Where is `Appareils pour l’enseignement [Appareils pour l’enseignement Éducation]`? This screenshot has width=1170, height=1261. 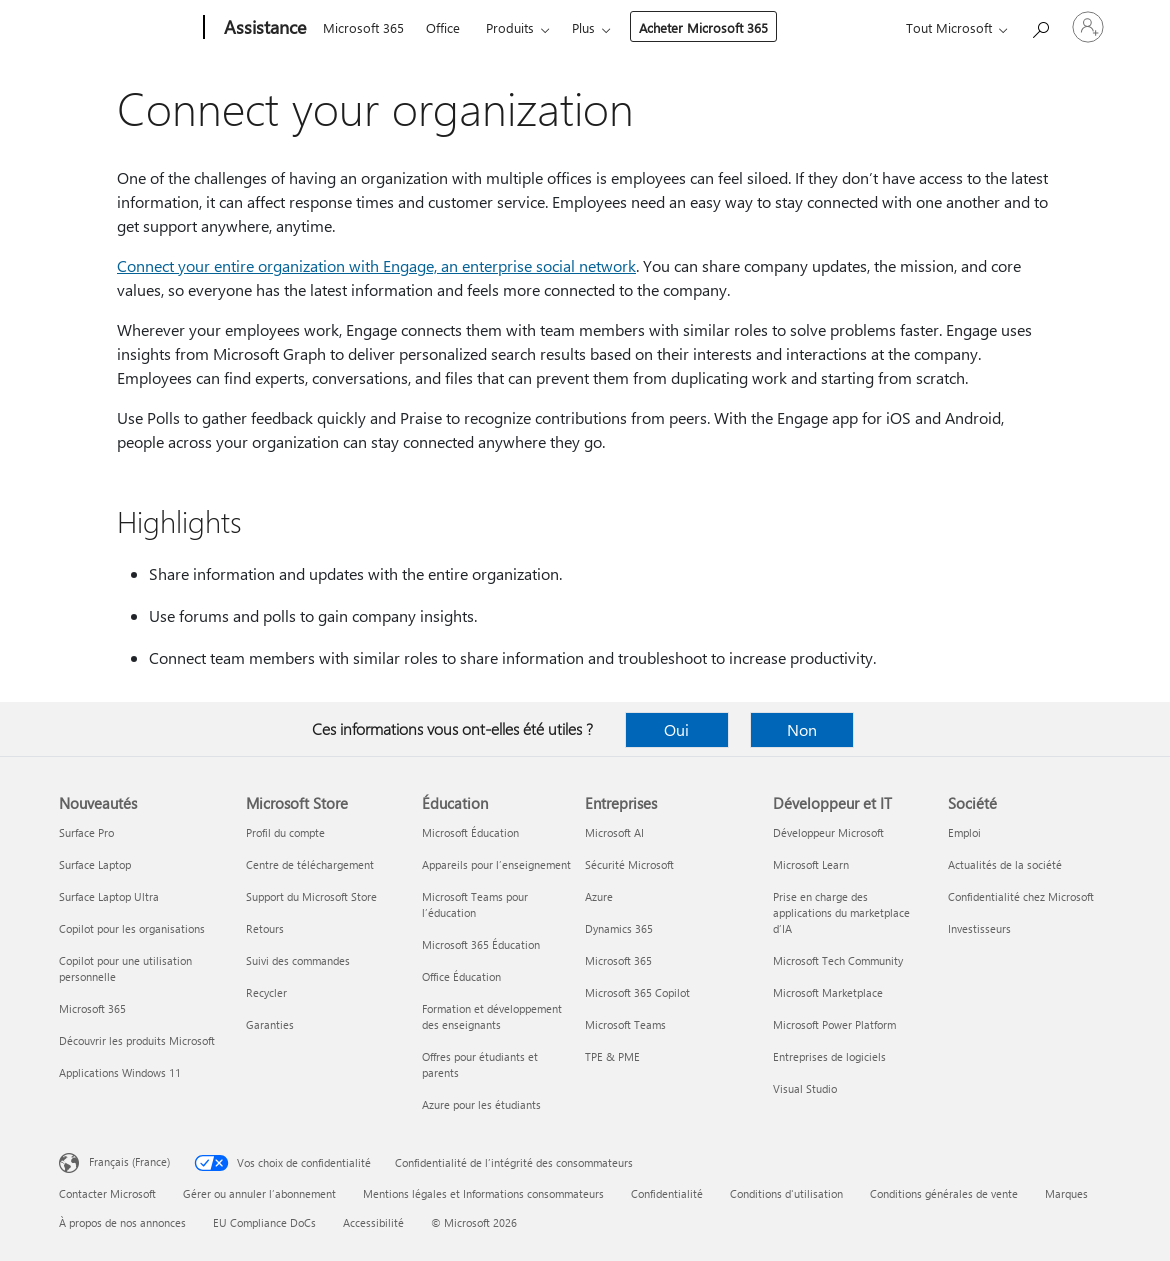 Appareils pour l’enseignement [Appareils pour l’enseignement Éducation] is located at coordinates (496, 864).